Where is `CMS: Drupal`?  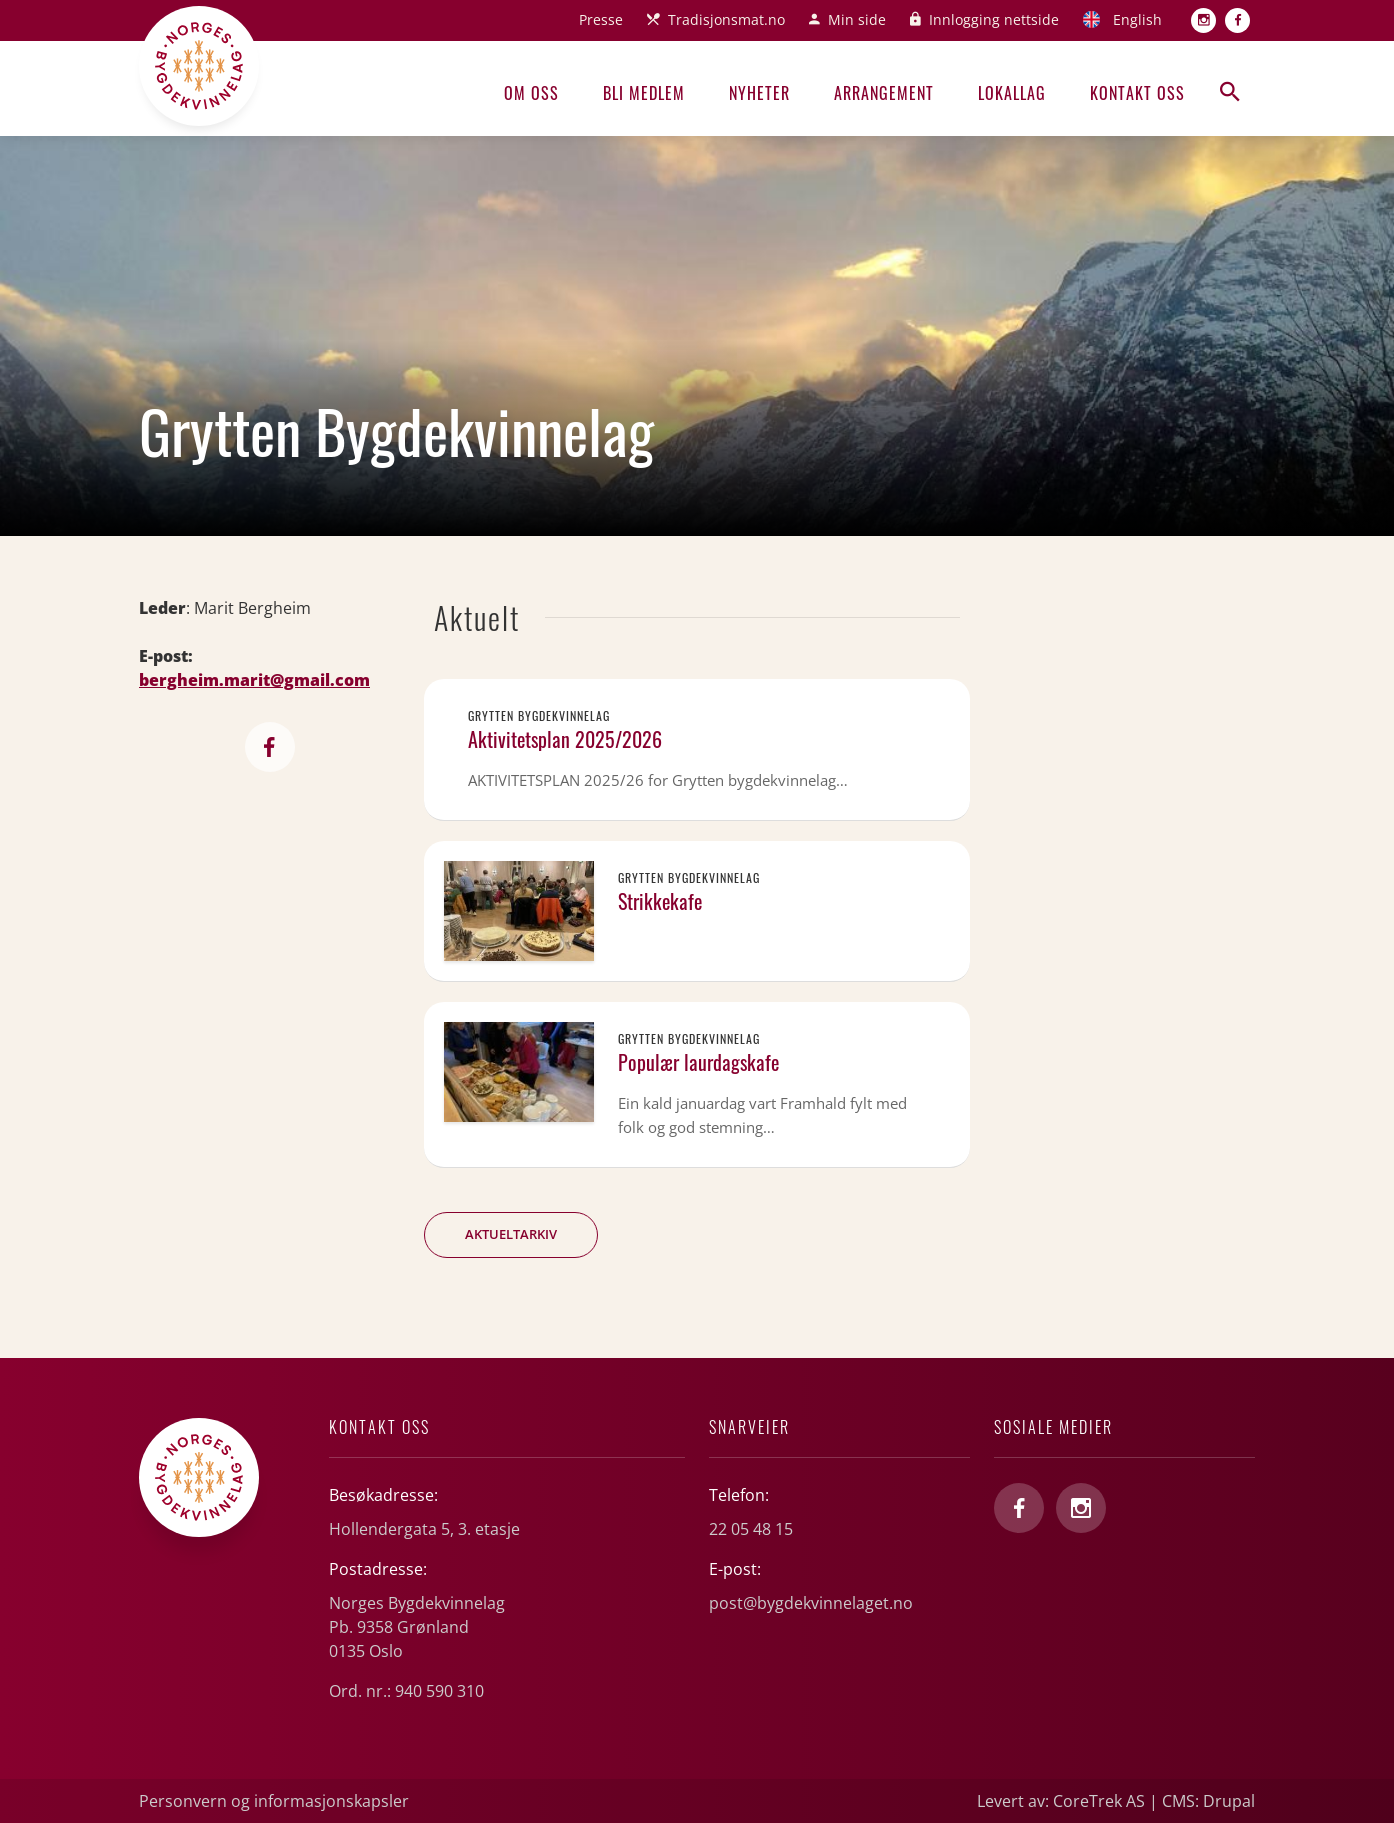
CMS: Drupal is located at coordinates (1208, 1801).